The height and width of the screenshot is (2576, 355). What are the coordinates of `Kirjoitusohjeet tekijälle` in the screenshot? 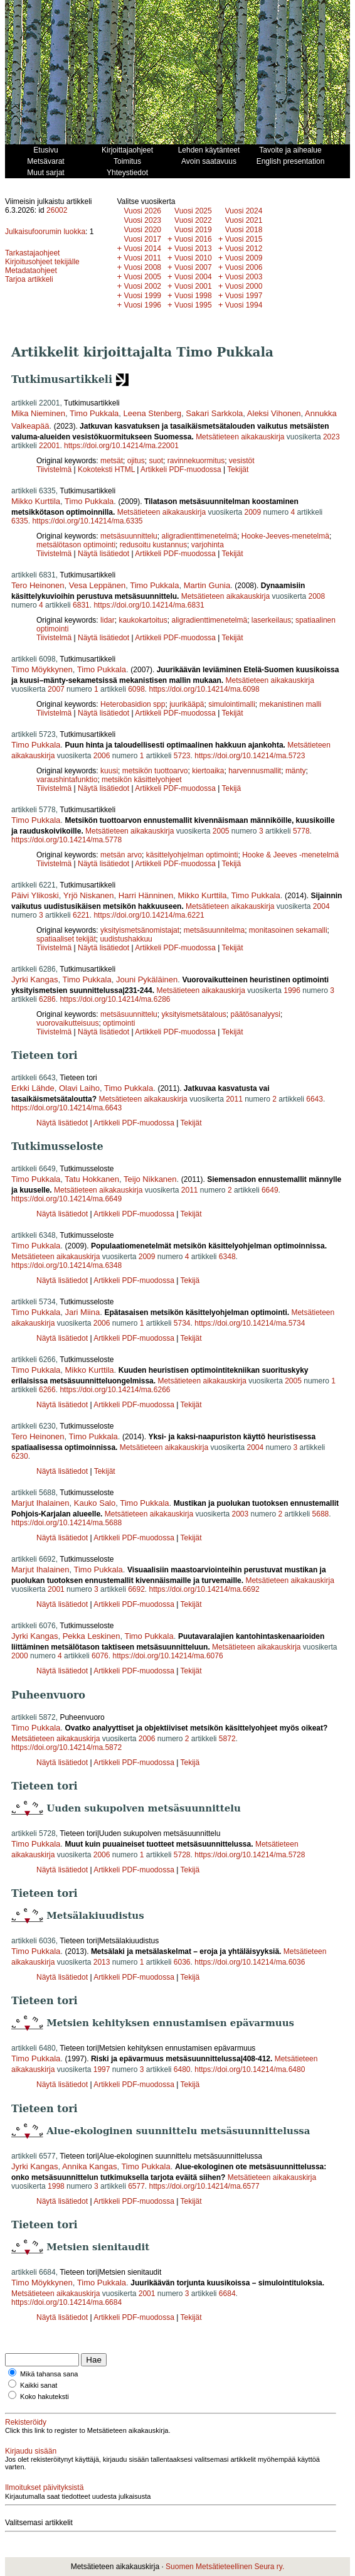 It's located at (42, 261).